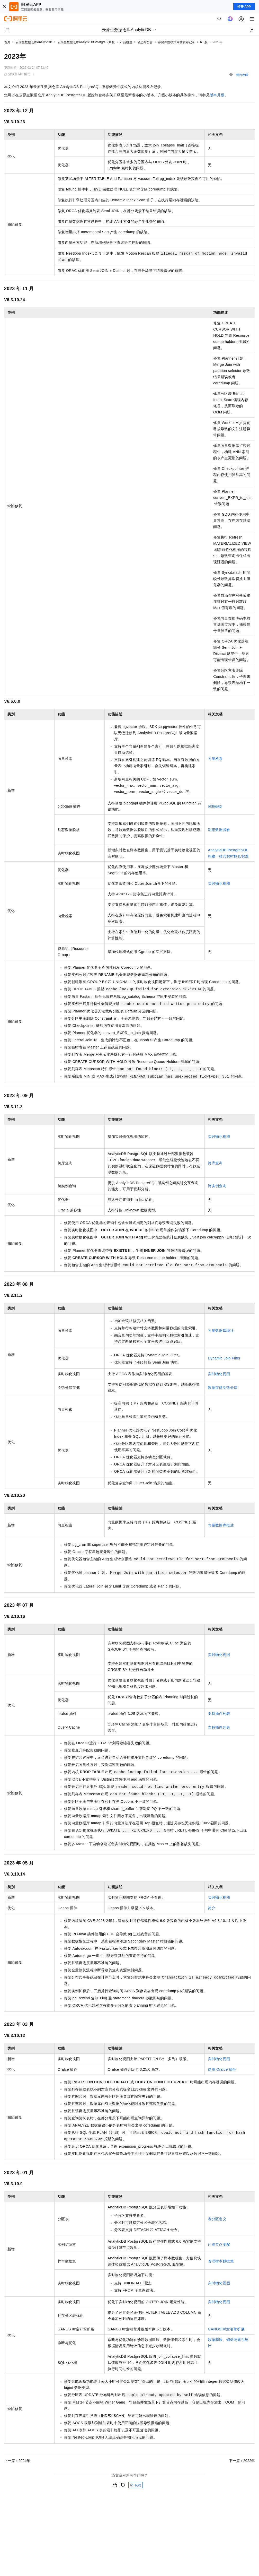 The height and width of the screenshot is (2576, 259). Describe the element at coordinates (221, 1331) in the screenshot. I see `向量数据库概述` at that location.